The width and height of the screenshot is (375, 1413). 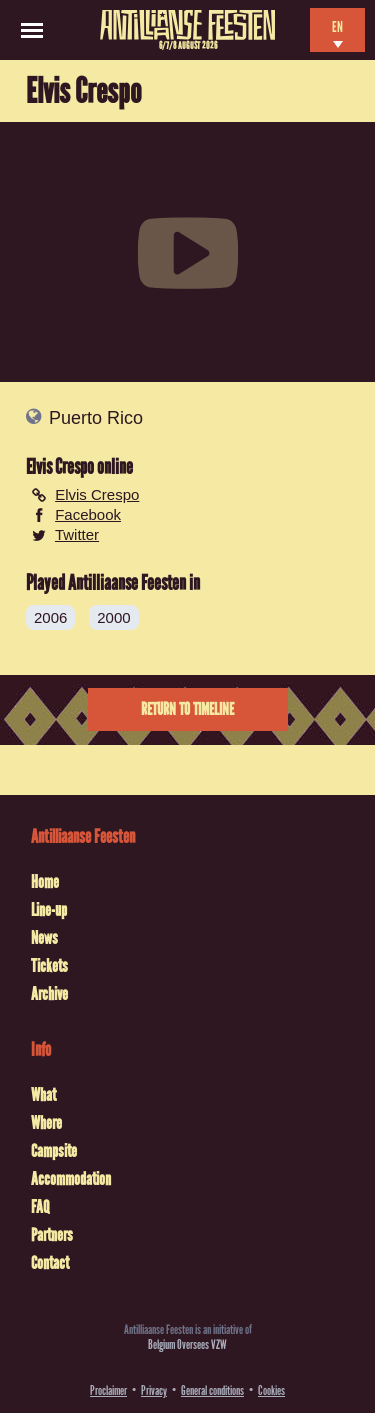 I want to click on Home, so click(x=45, y=882).